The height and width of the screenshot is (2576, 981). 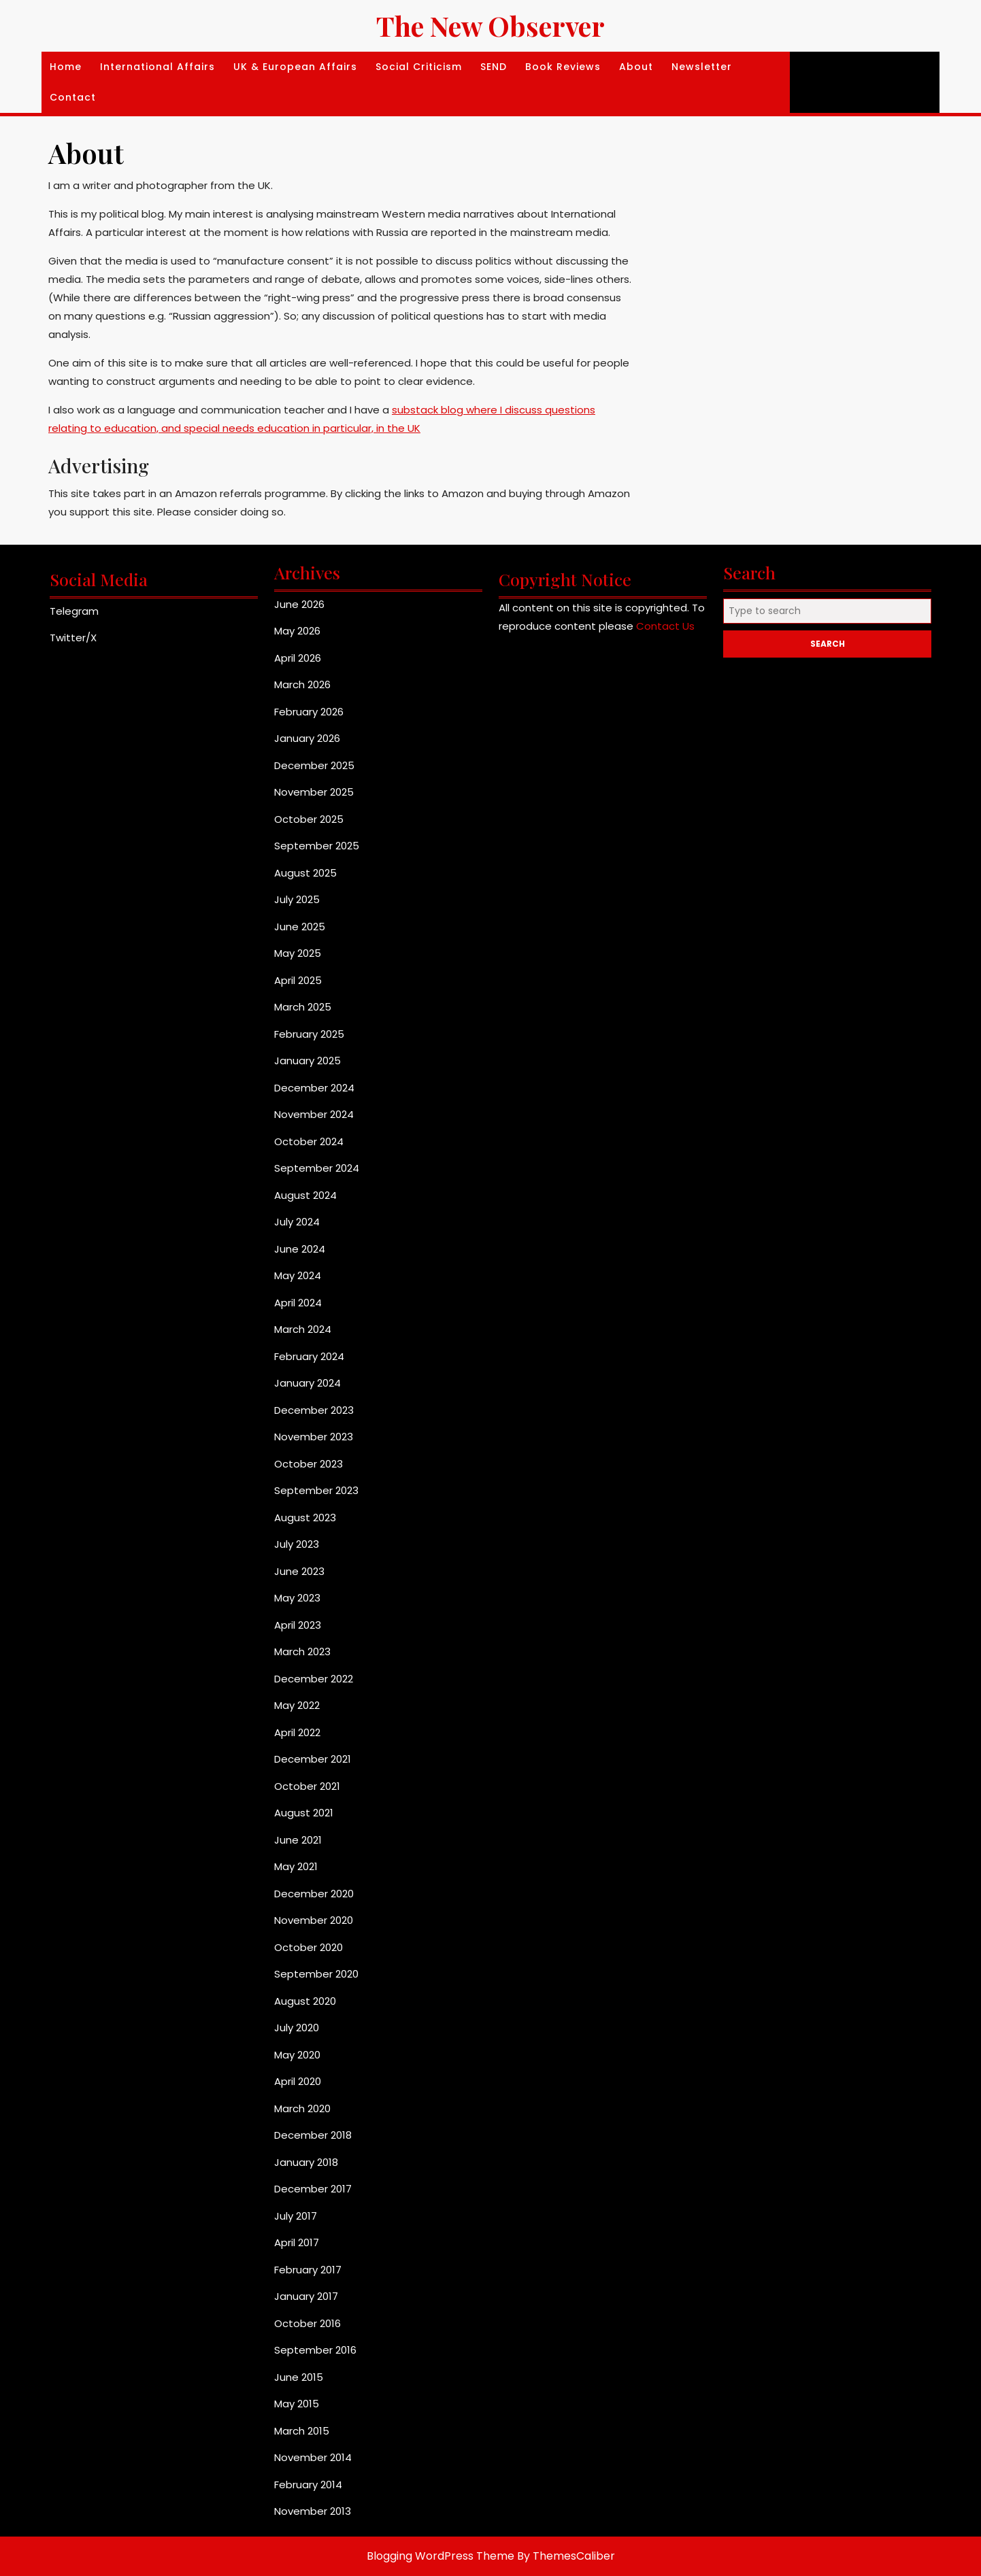 What do you see at coordinates (297, 1705) in the screenshot?
I see `May 2022` at bounding box center [297, 1705].